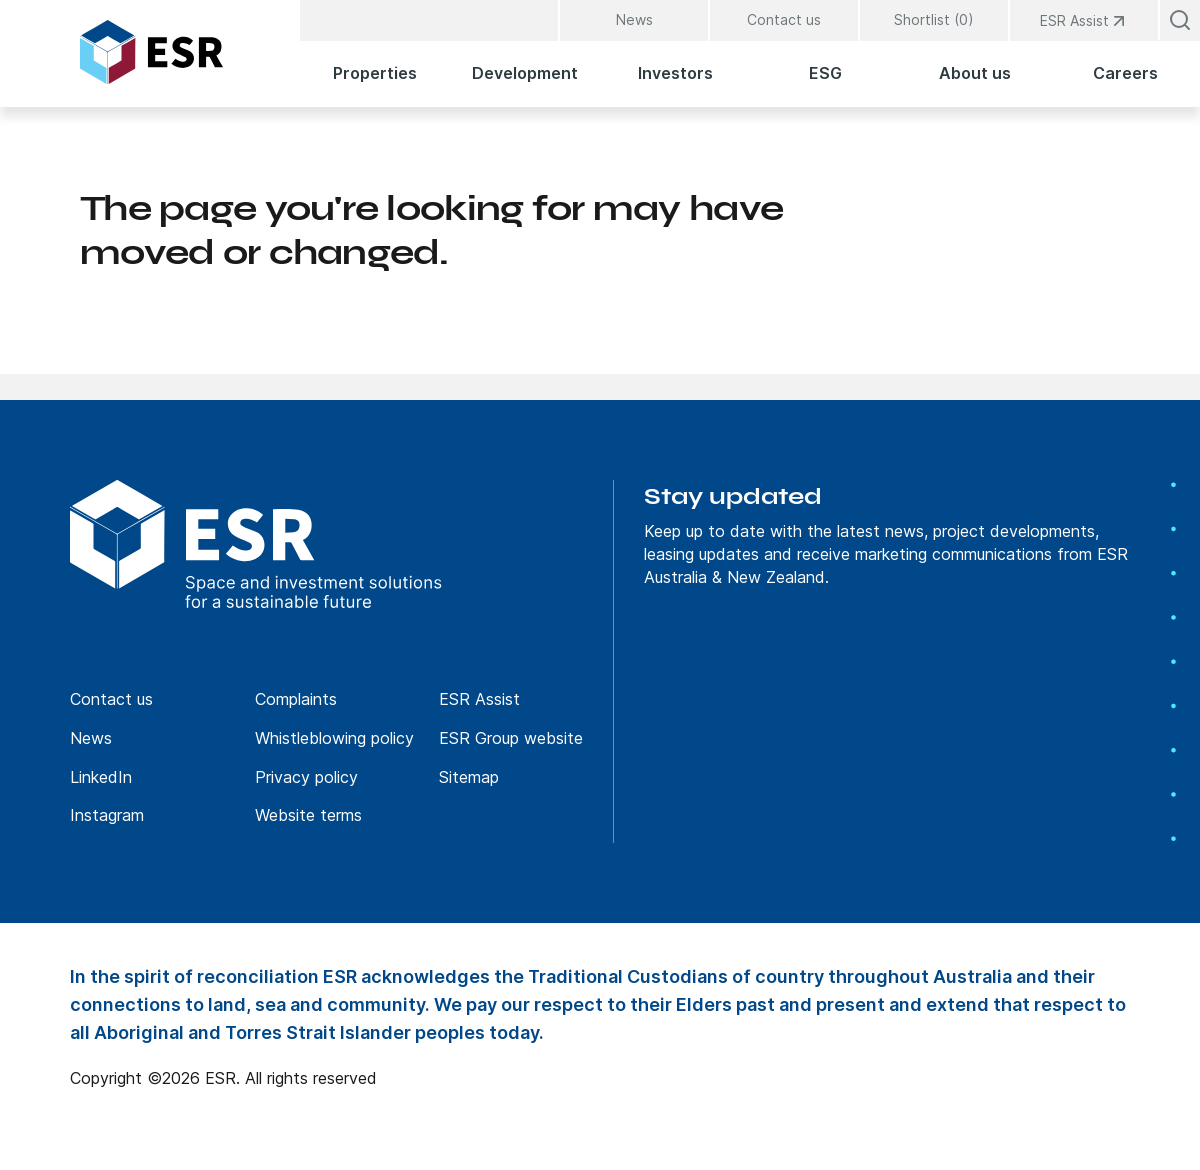 Image resolution: width=1200 pixels, height=1170 pixels. Describe the element at coordinates (1125, 73) in the screenshot. I see `Careers` at that location.